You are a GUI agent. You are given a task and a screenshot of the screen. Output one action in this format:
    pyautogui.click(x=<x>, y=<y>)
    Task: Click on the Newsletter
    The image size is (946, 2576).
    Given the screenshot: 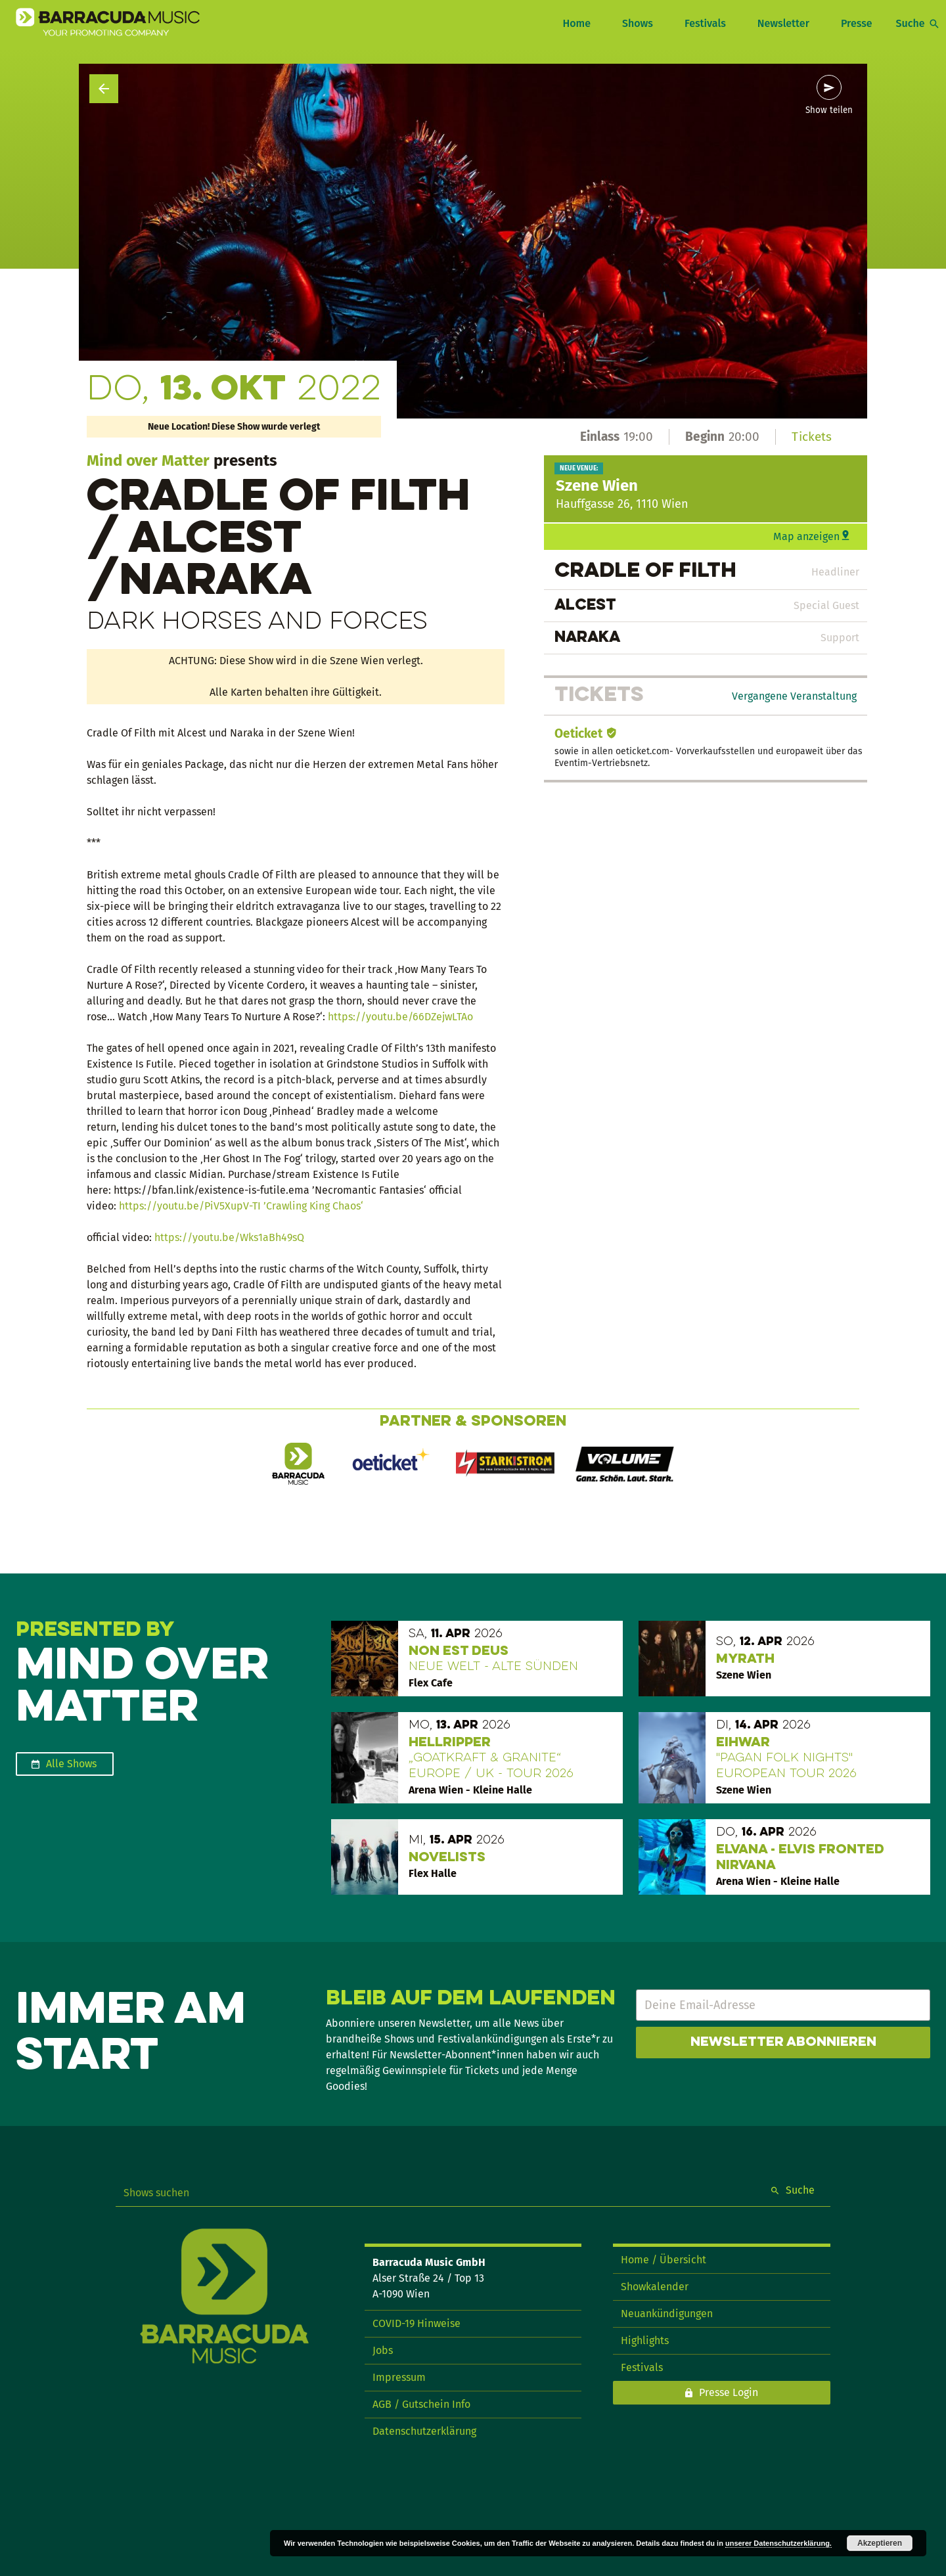 What is the action you would take?
    pyautogui.click(x=783, y=23)
    